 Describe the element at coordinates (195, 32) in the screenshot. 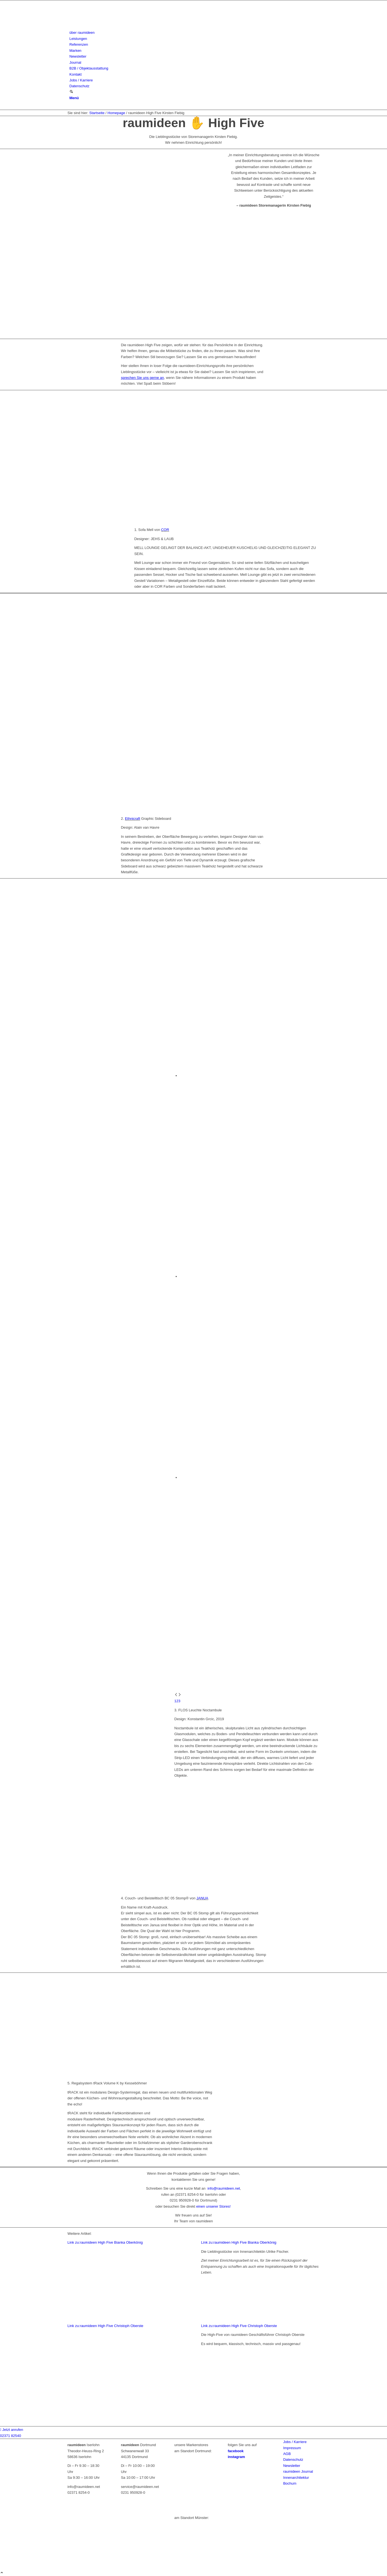

I see `[menuitem]` at that location.